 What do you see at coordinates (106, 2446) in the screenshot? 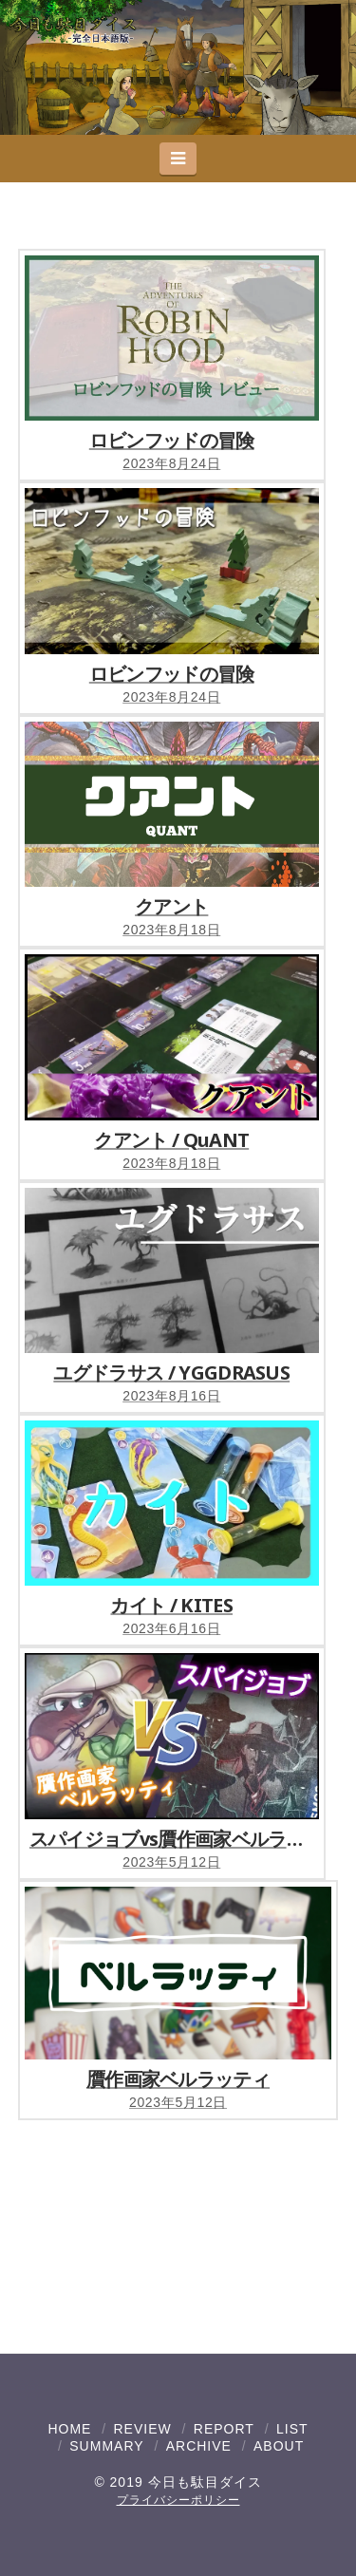
I see `SUMMARY` at bounding box center [106, 2446].